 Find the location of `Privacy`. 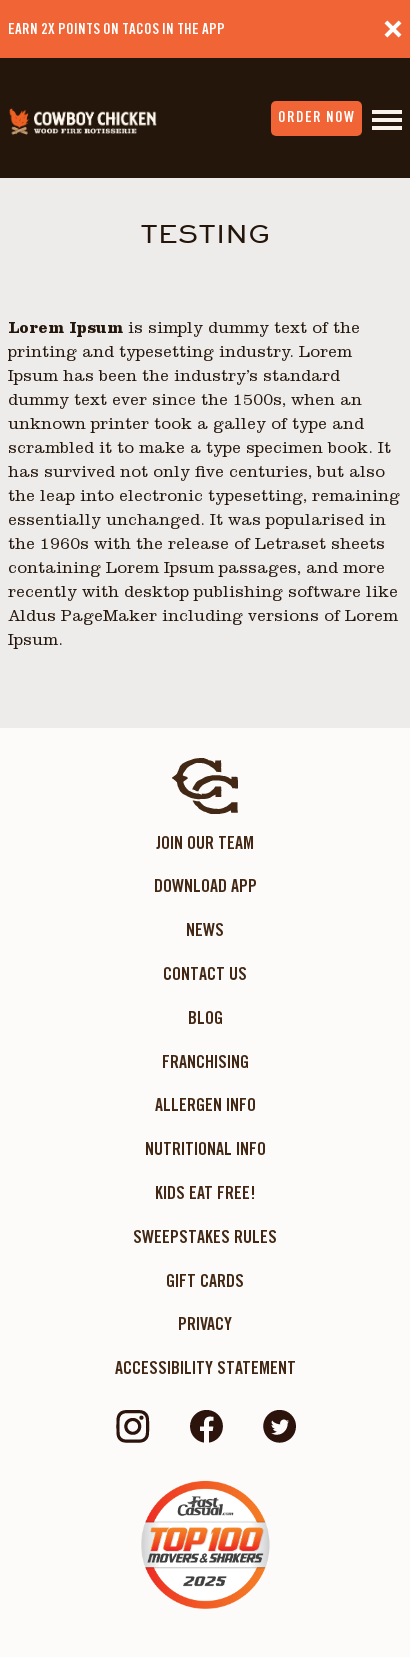

Privacy is located at coordinates (205, 1323).